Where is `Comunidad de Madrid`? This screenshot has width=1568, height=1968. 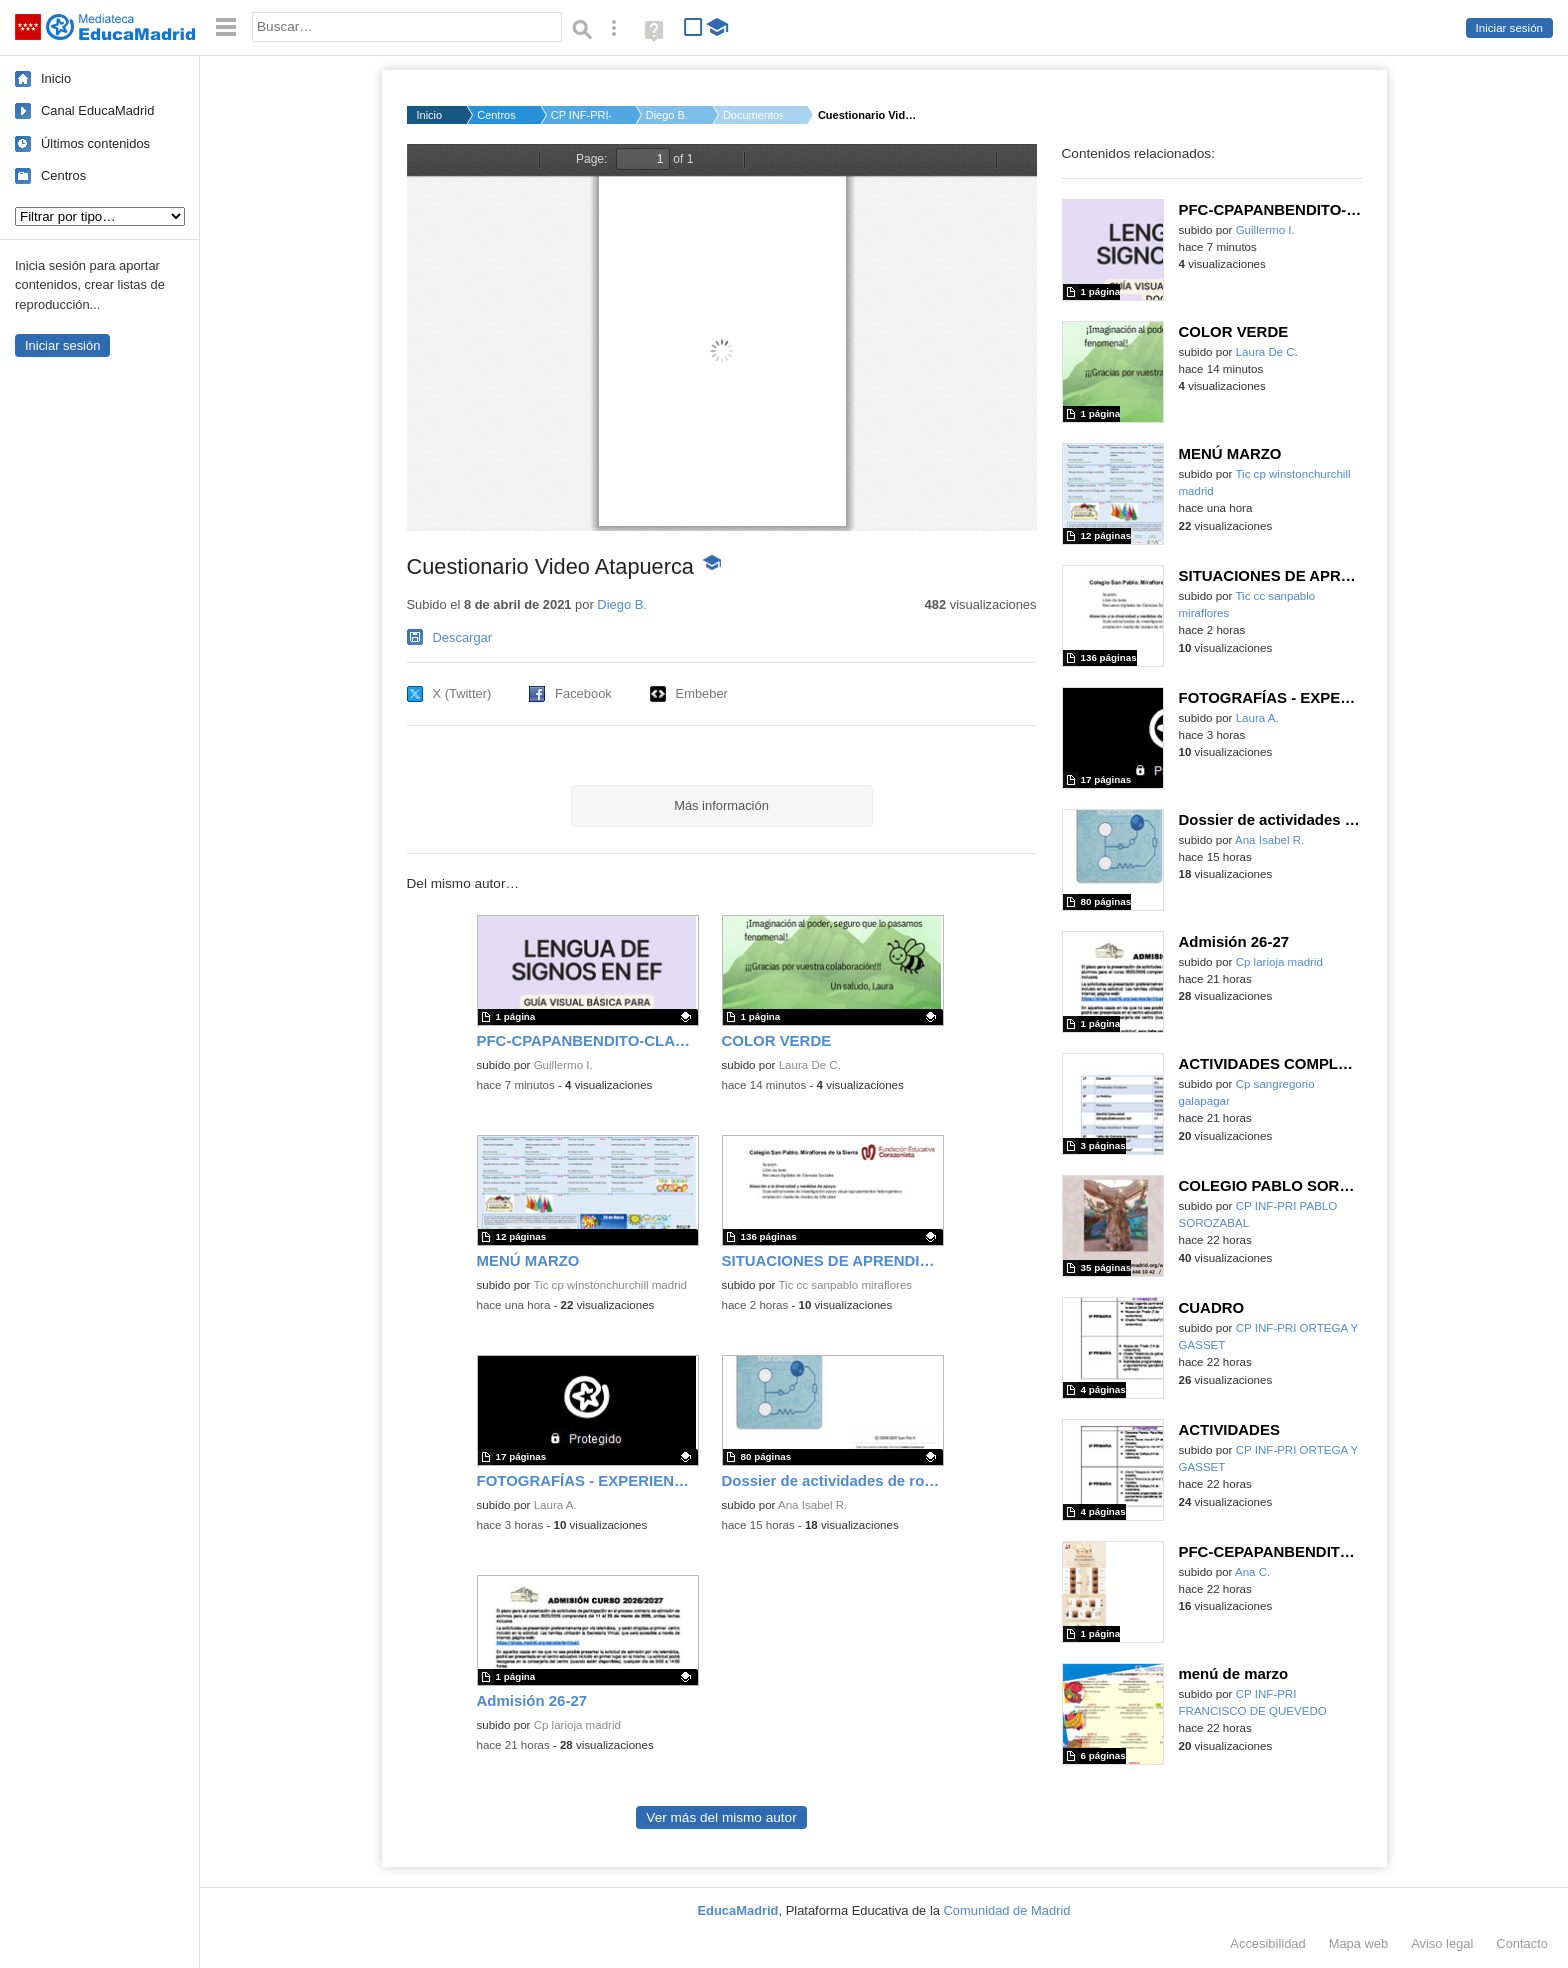
Comunidad de Madrid is located at coordinates (1007, 1910).